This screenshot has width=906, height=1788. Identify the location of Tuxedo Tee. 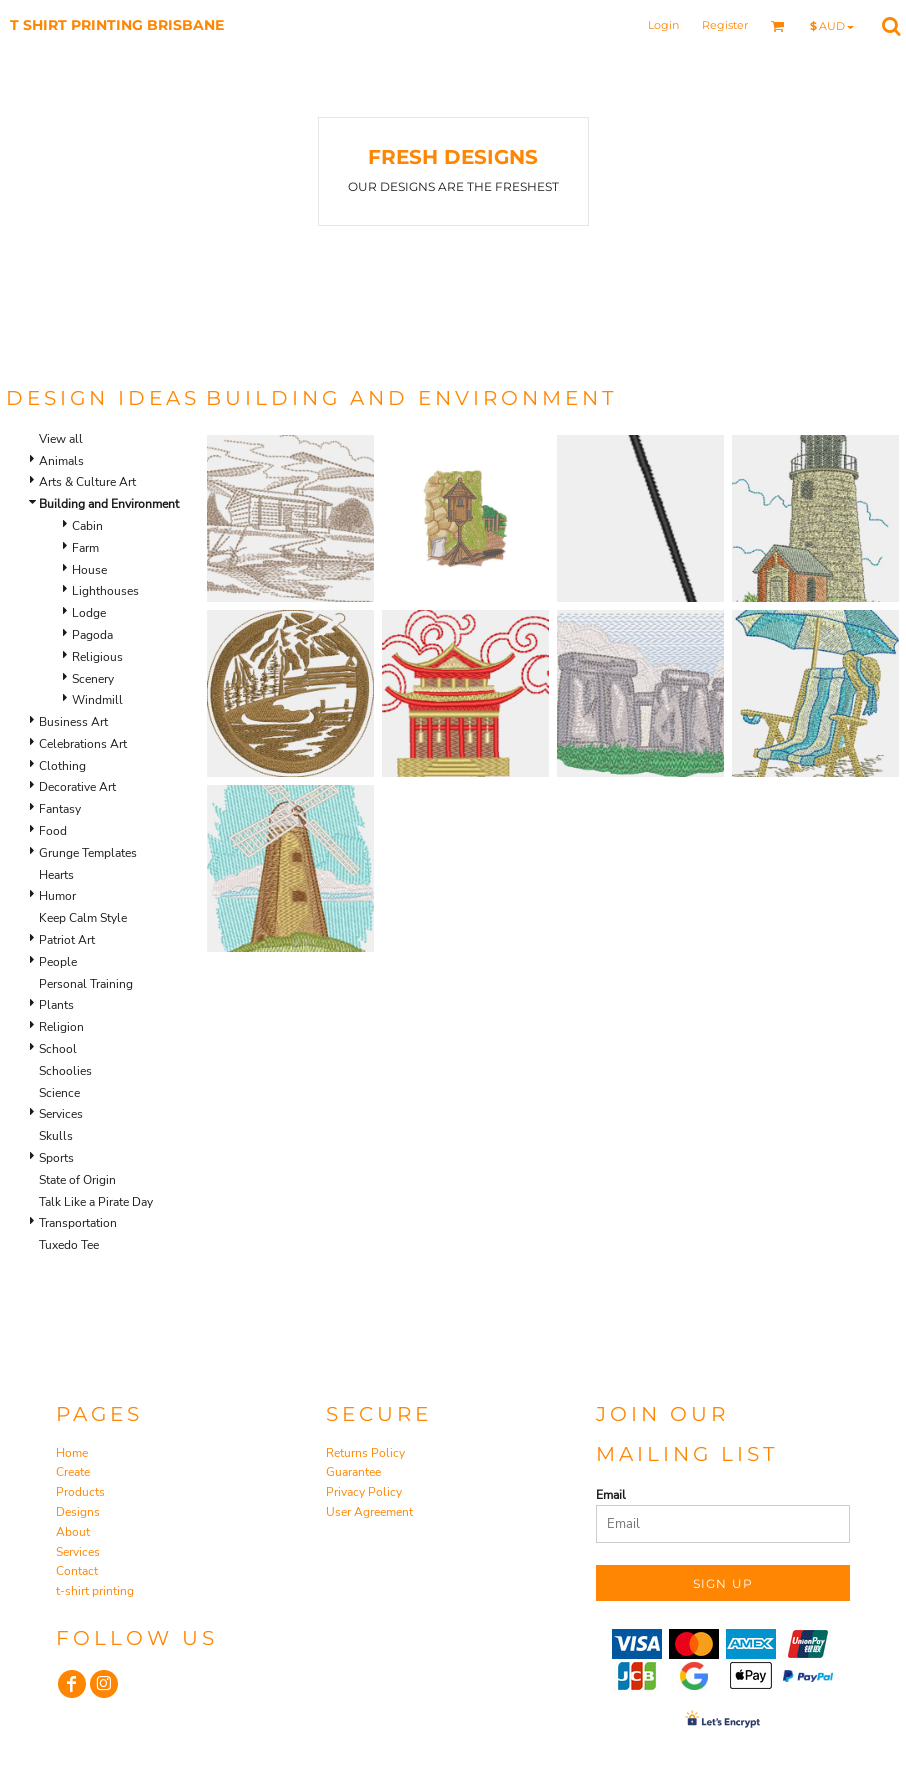
(69, 1245).